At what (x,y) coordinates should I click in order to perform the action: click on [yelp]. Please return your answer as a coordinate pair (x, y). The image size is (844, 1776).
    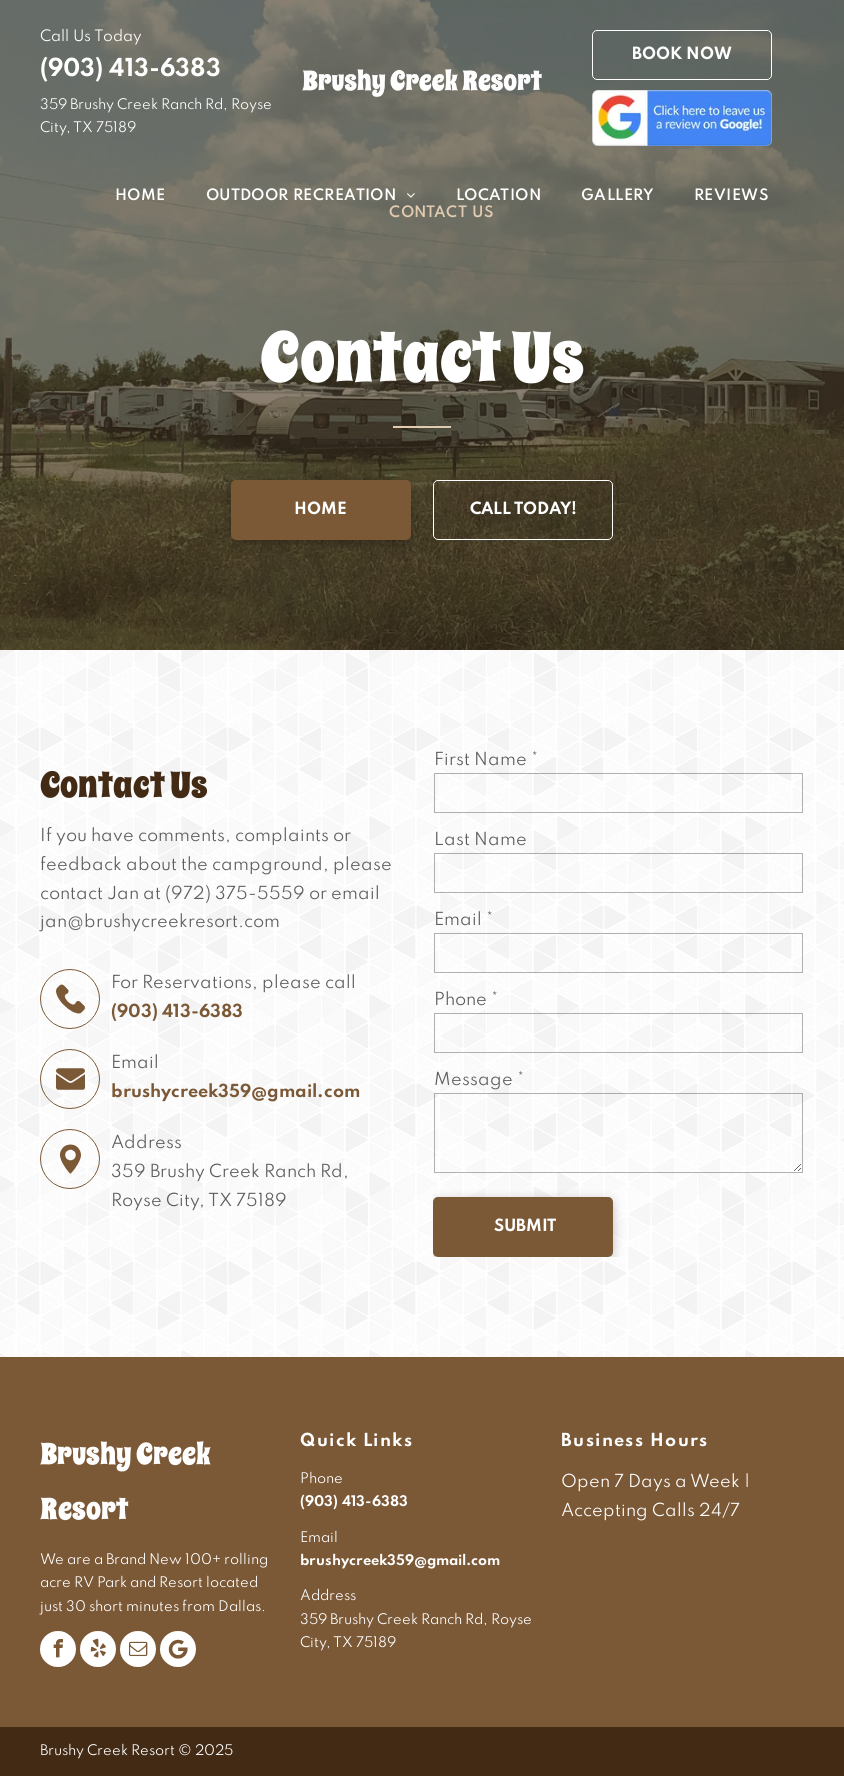
    Looking at the image, I should click on (98, 1649).